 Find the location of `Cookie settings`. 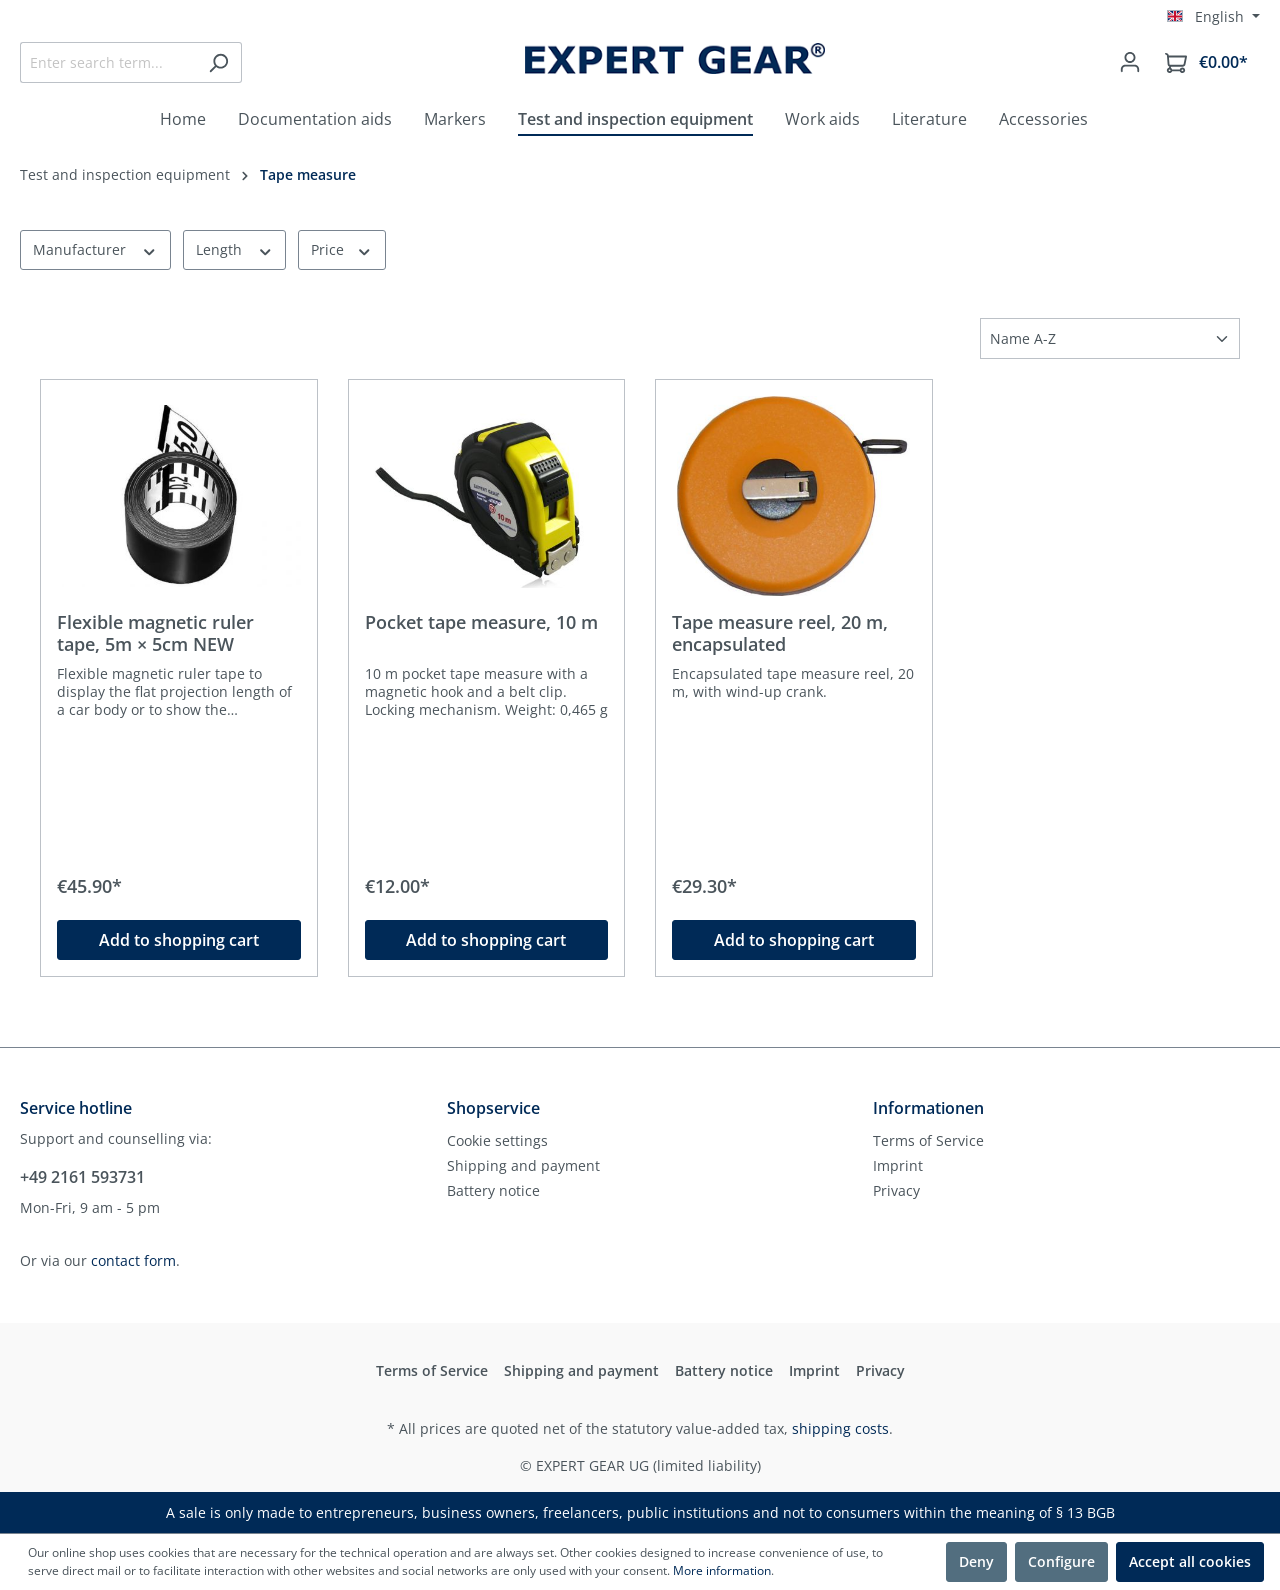

Cookie settings is located at coordinates (497, 1140).